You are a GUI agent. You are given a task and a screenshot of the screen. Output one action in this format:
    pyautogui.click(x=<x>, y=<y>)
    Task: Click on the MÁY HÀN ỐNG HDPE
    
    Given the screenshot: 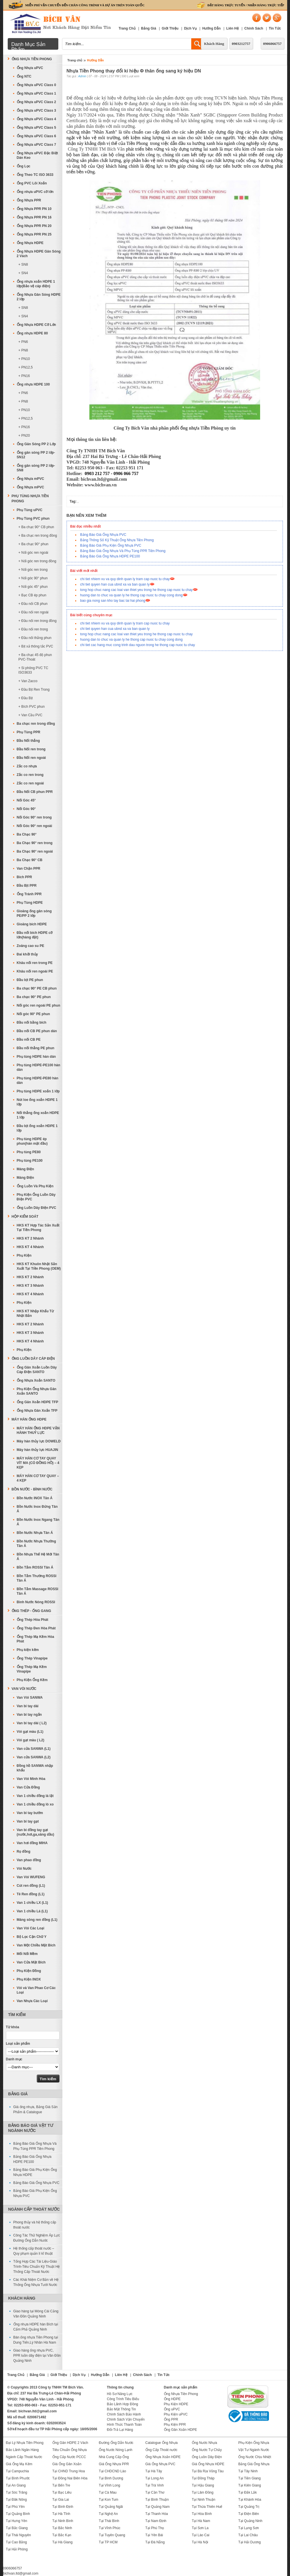 What is the action you would take?
    pyautogui.click(x=29, y=1419)
    